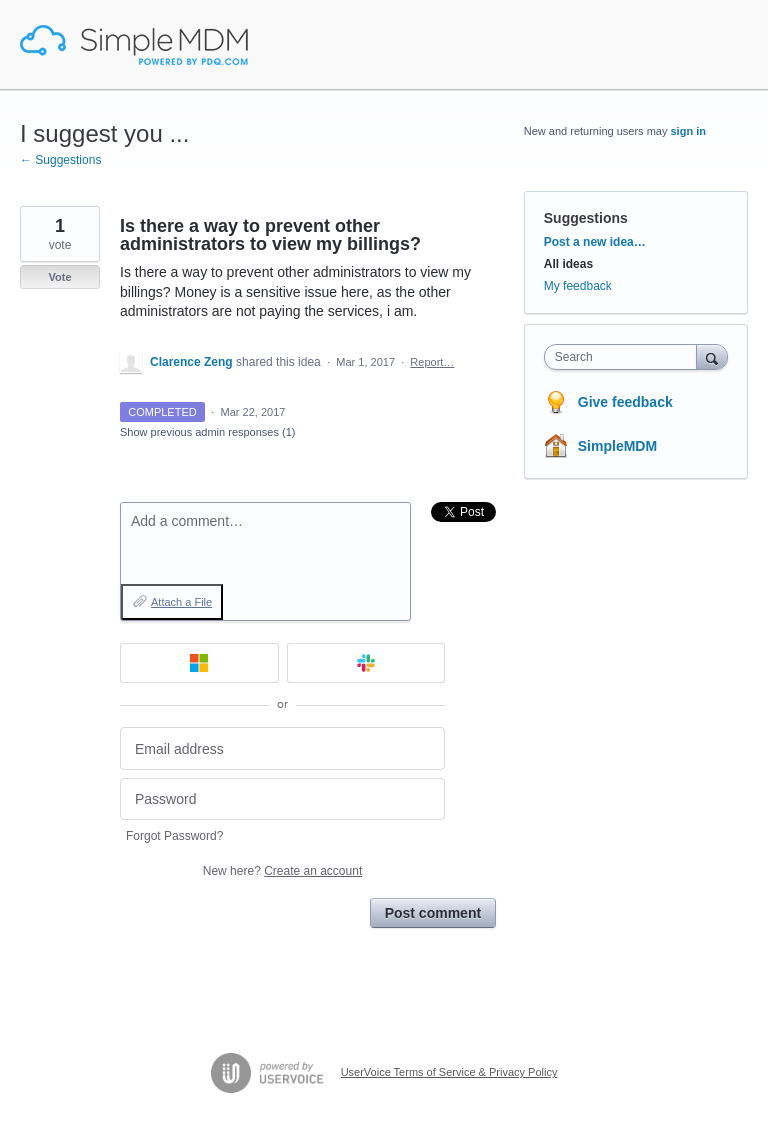 This screenshot has height=1133, width=768. Describe the element at coordinates (449, 1072) in the screenshot. I see `UserVoice Terms of Service & Privacy Policy` at that location.